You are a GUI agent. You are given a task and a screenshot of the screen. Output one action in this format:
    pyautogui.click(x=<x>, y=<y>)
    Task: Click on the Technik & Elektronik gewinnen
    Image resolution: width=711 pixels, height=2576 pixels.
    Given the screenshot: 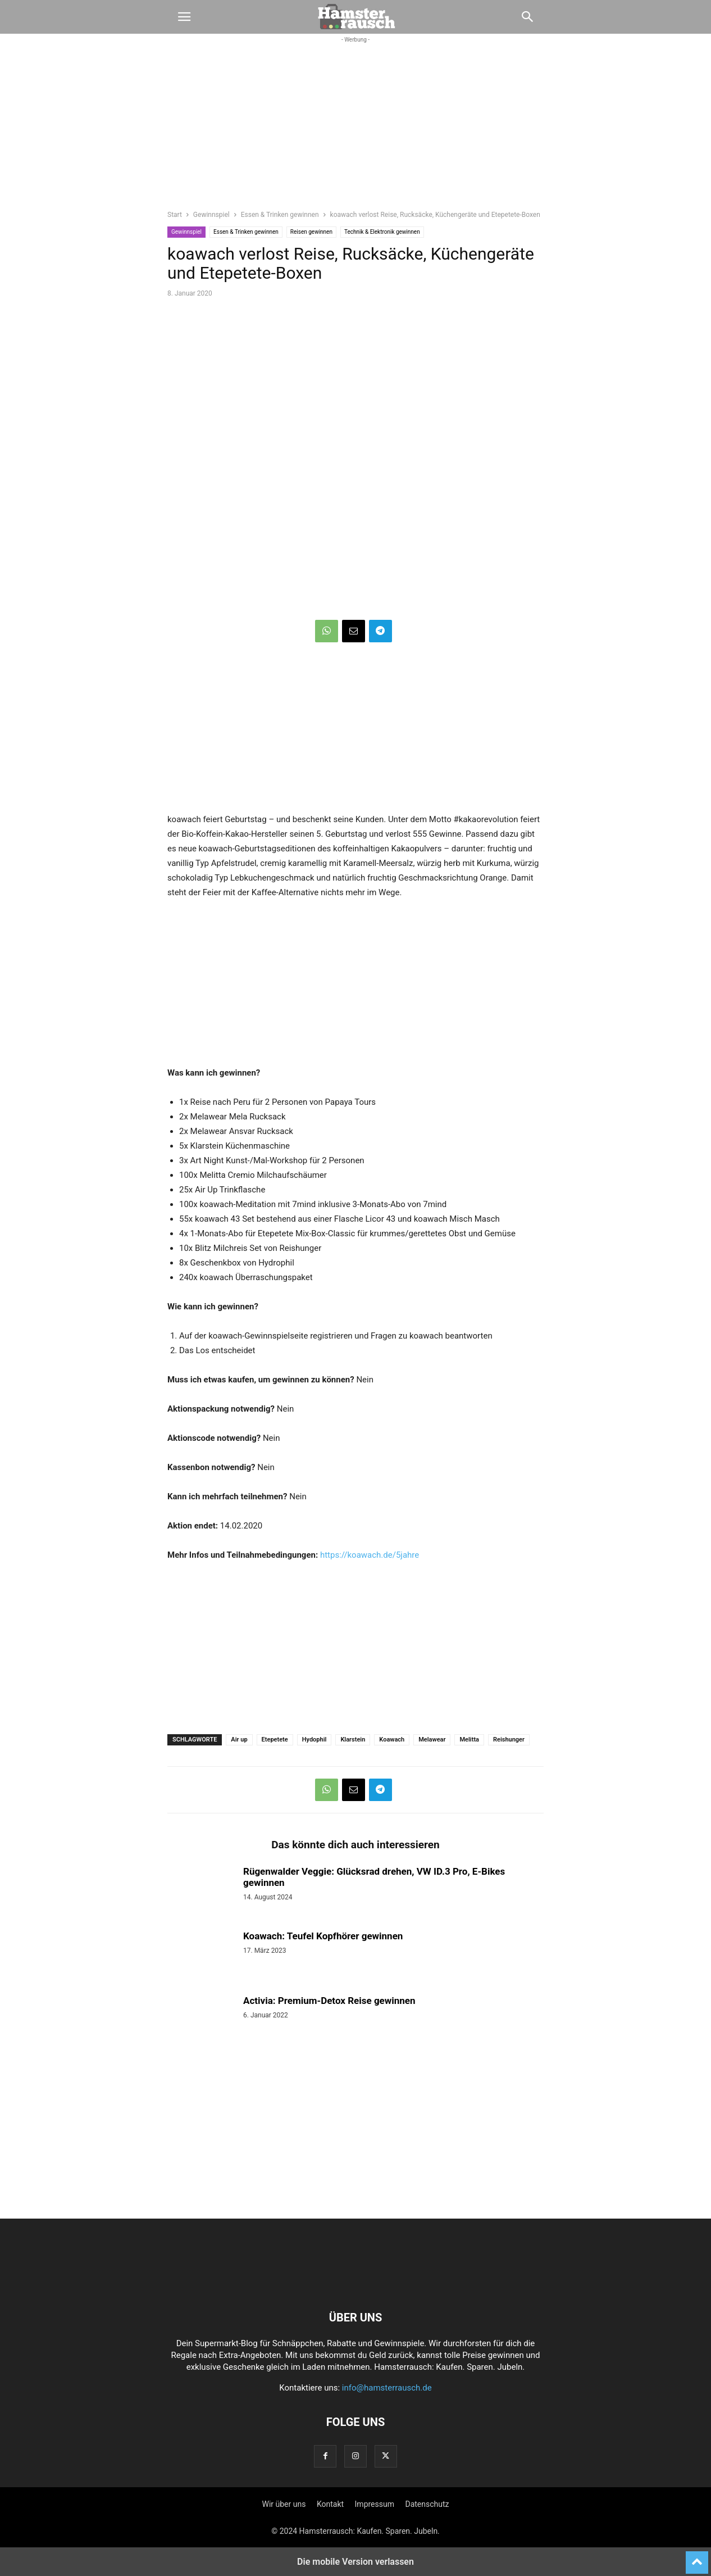 What is the action you would take?
    pyautogui.click(x=382, y=232)
    